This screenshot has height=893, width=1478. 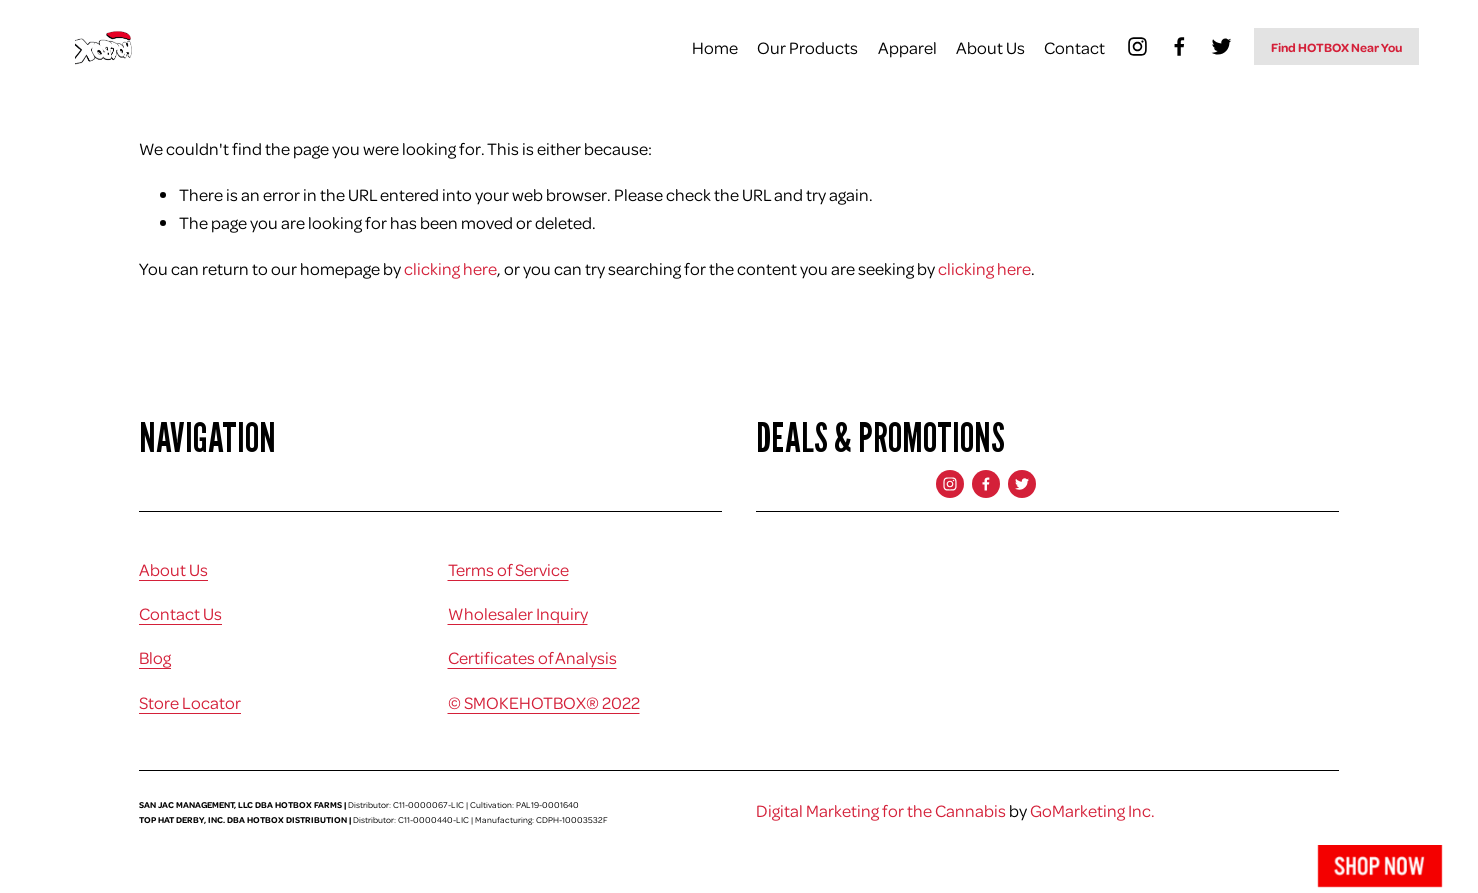 I want to click on [Facebook], so click(x=1179, y=46).